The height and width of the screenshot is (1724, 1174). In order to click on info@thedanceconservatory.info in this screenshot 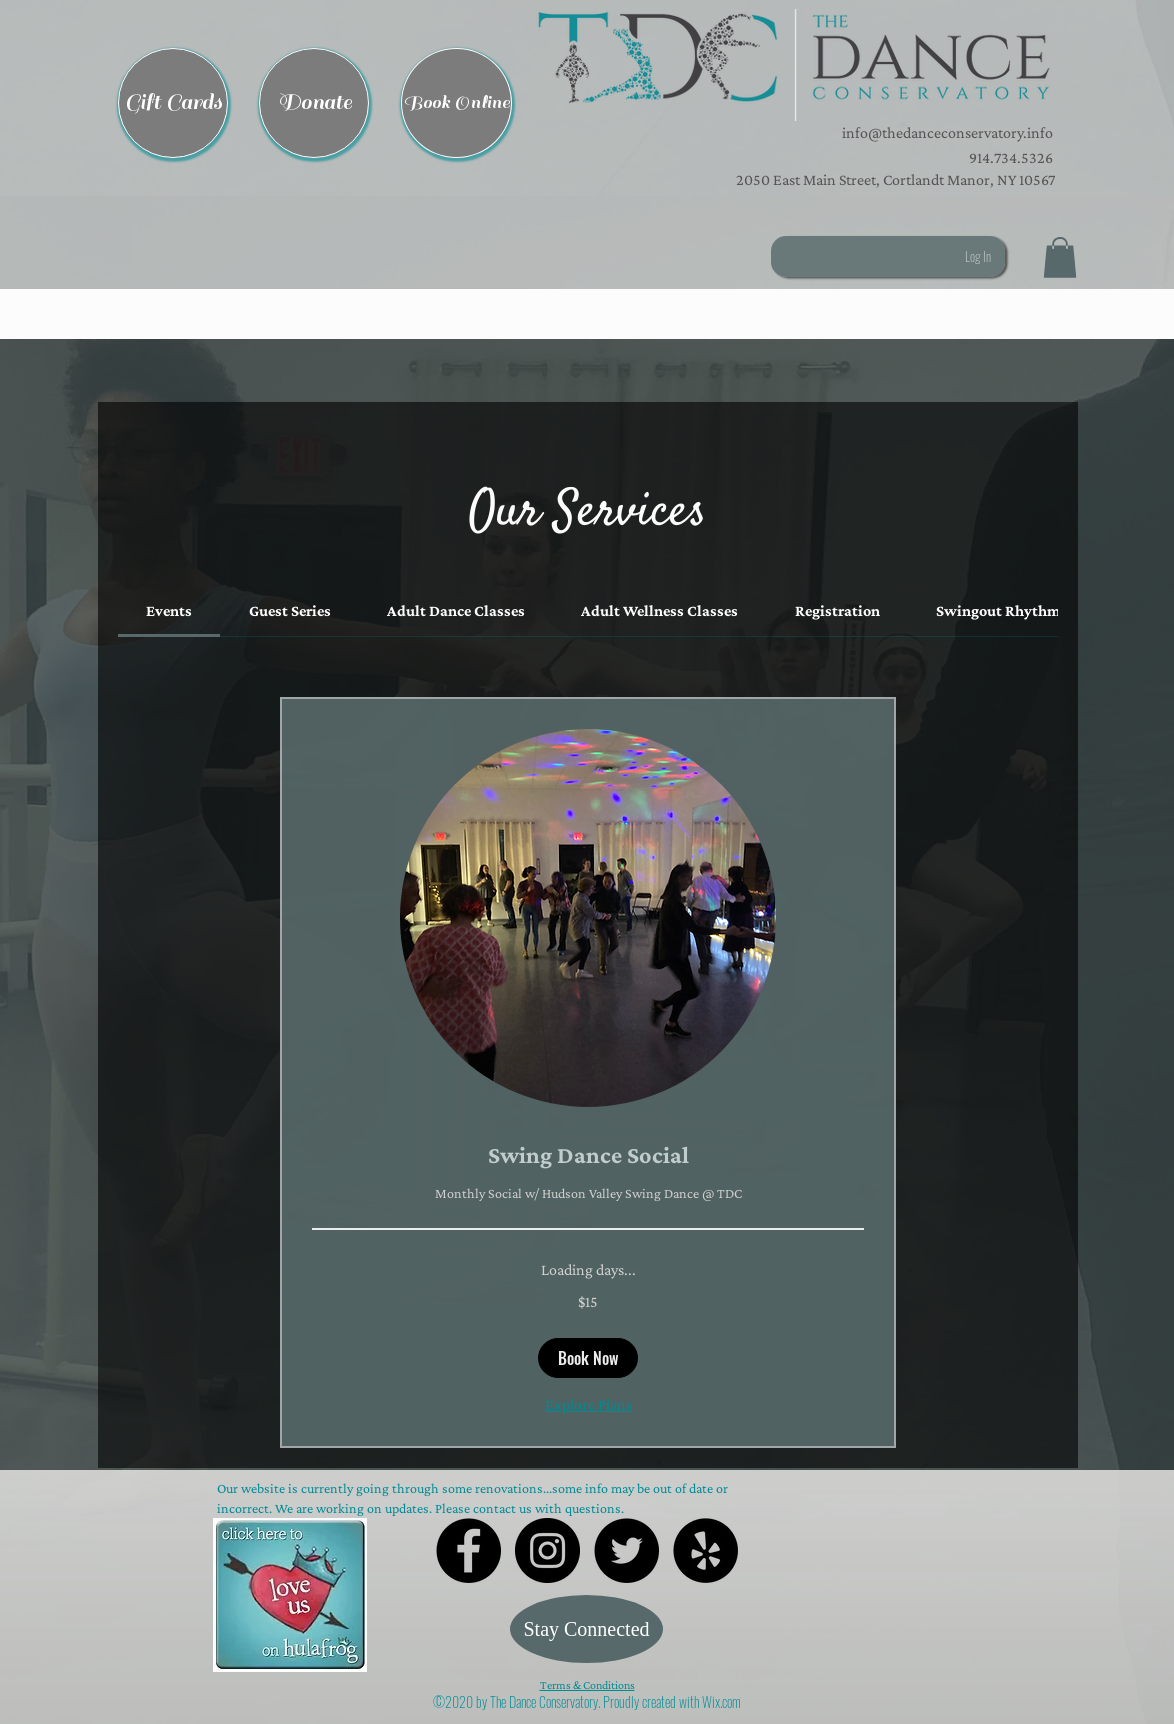, I will do `click(946, 132)`.